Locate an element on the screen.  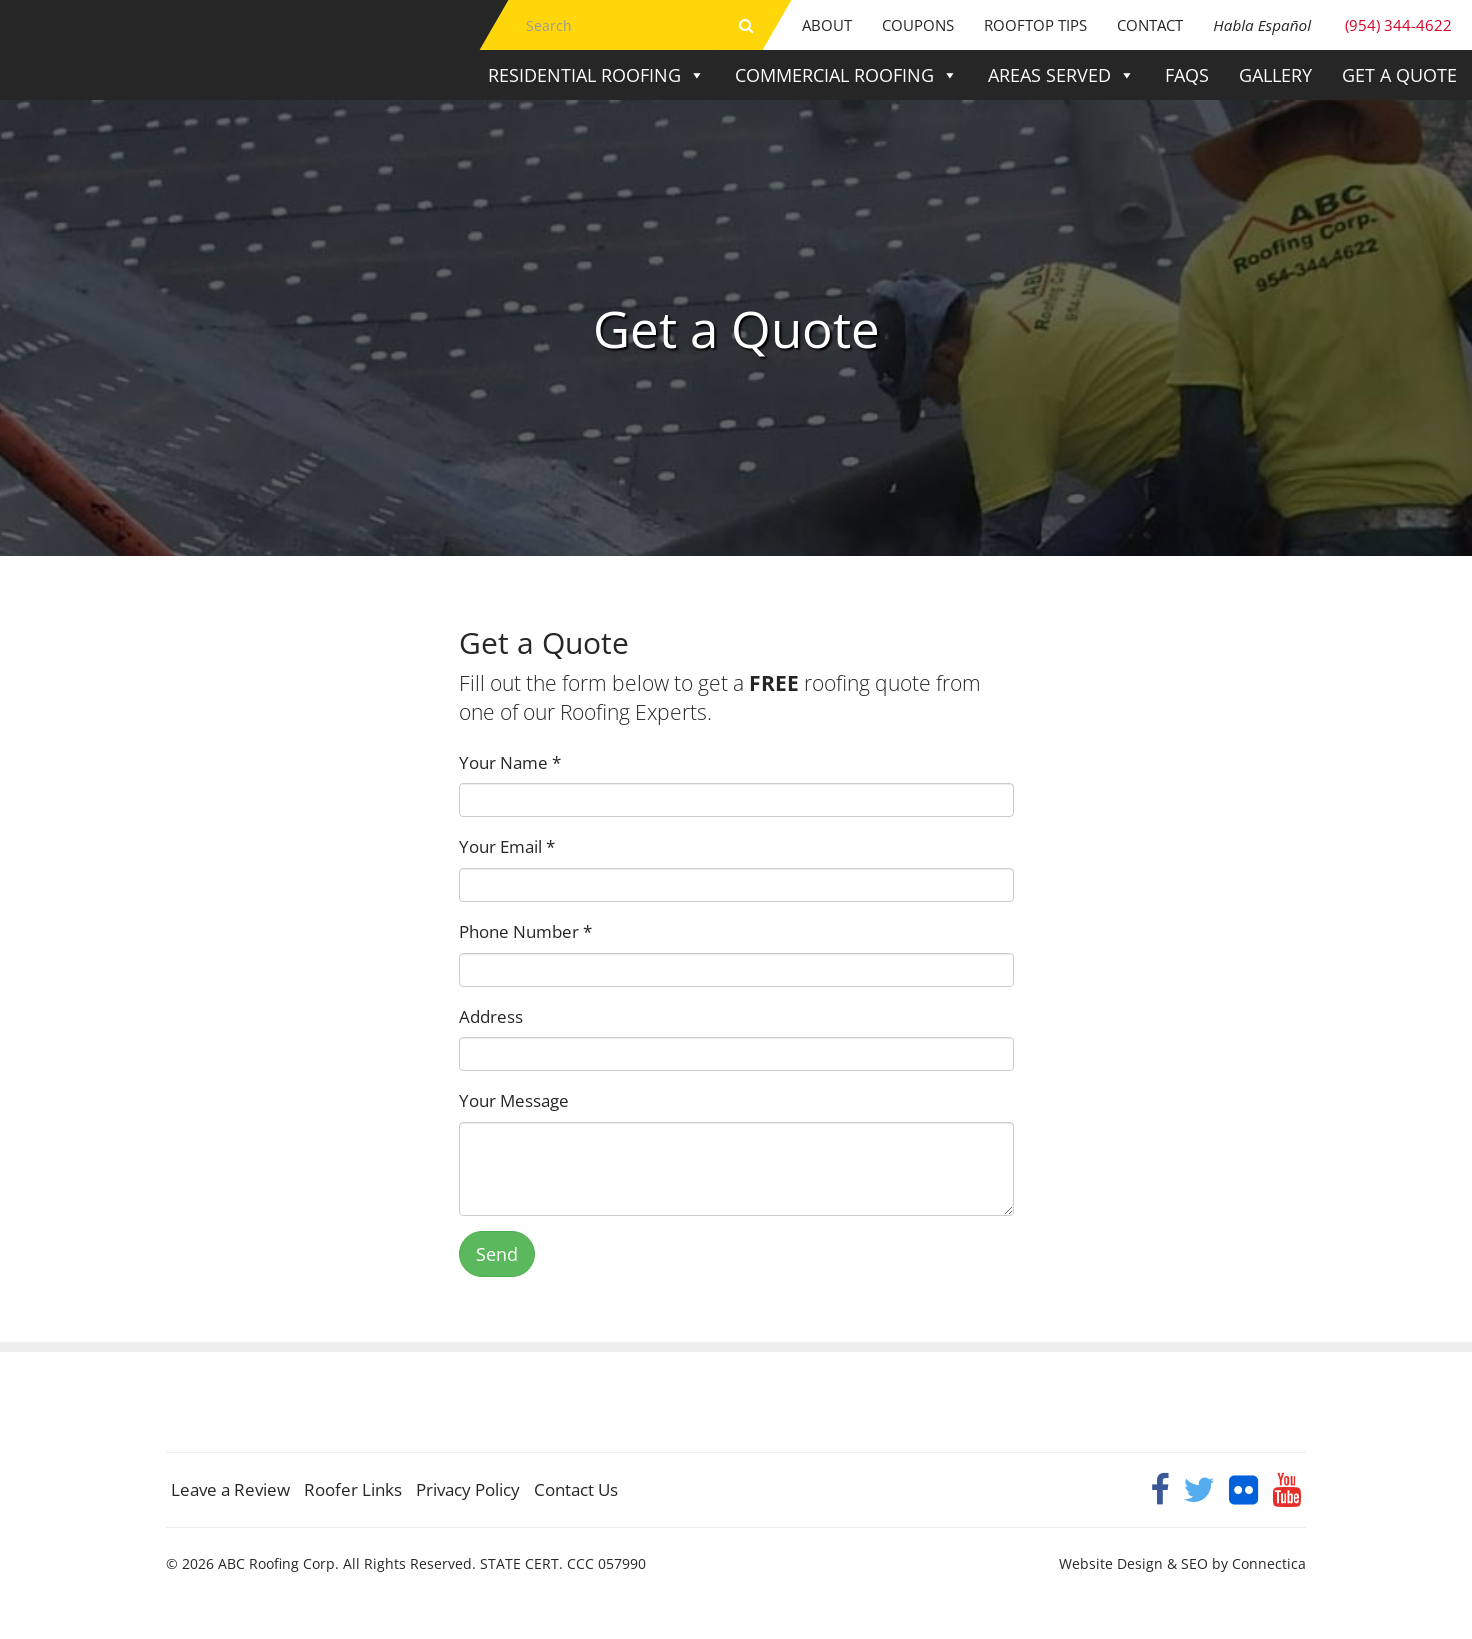
Address is located at coordinates (491, 1016).